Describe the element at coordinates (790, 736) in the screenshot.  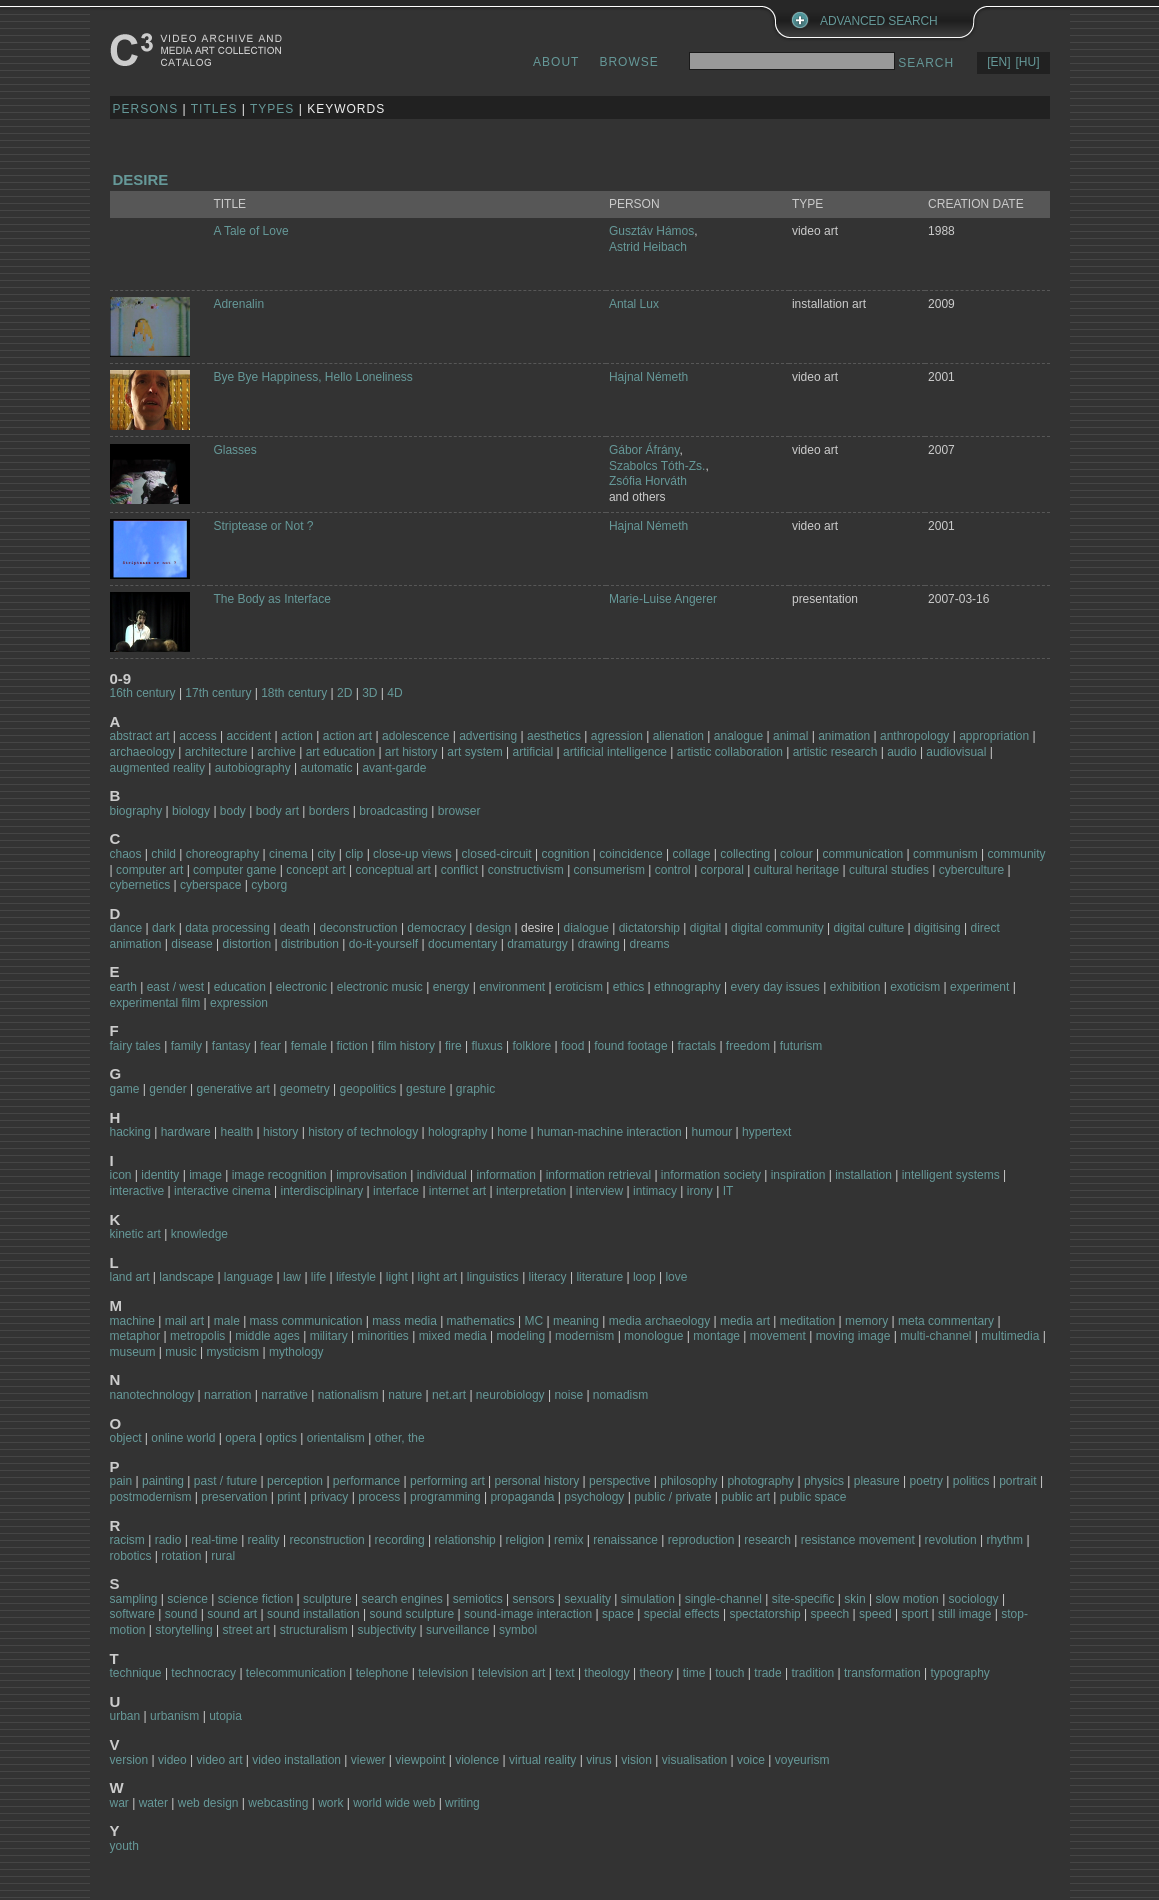
I see `animal` at that location.